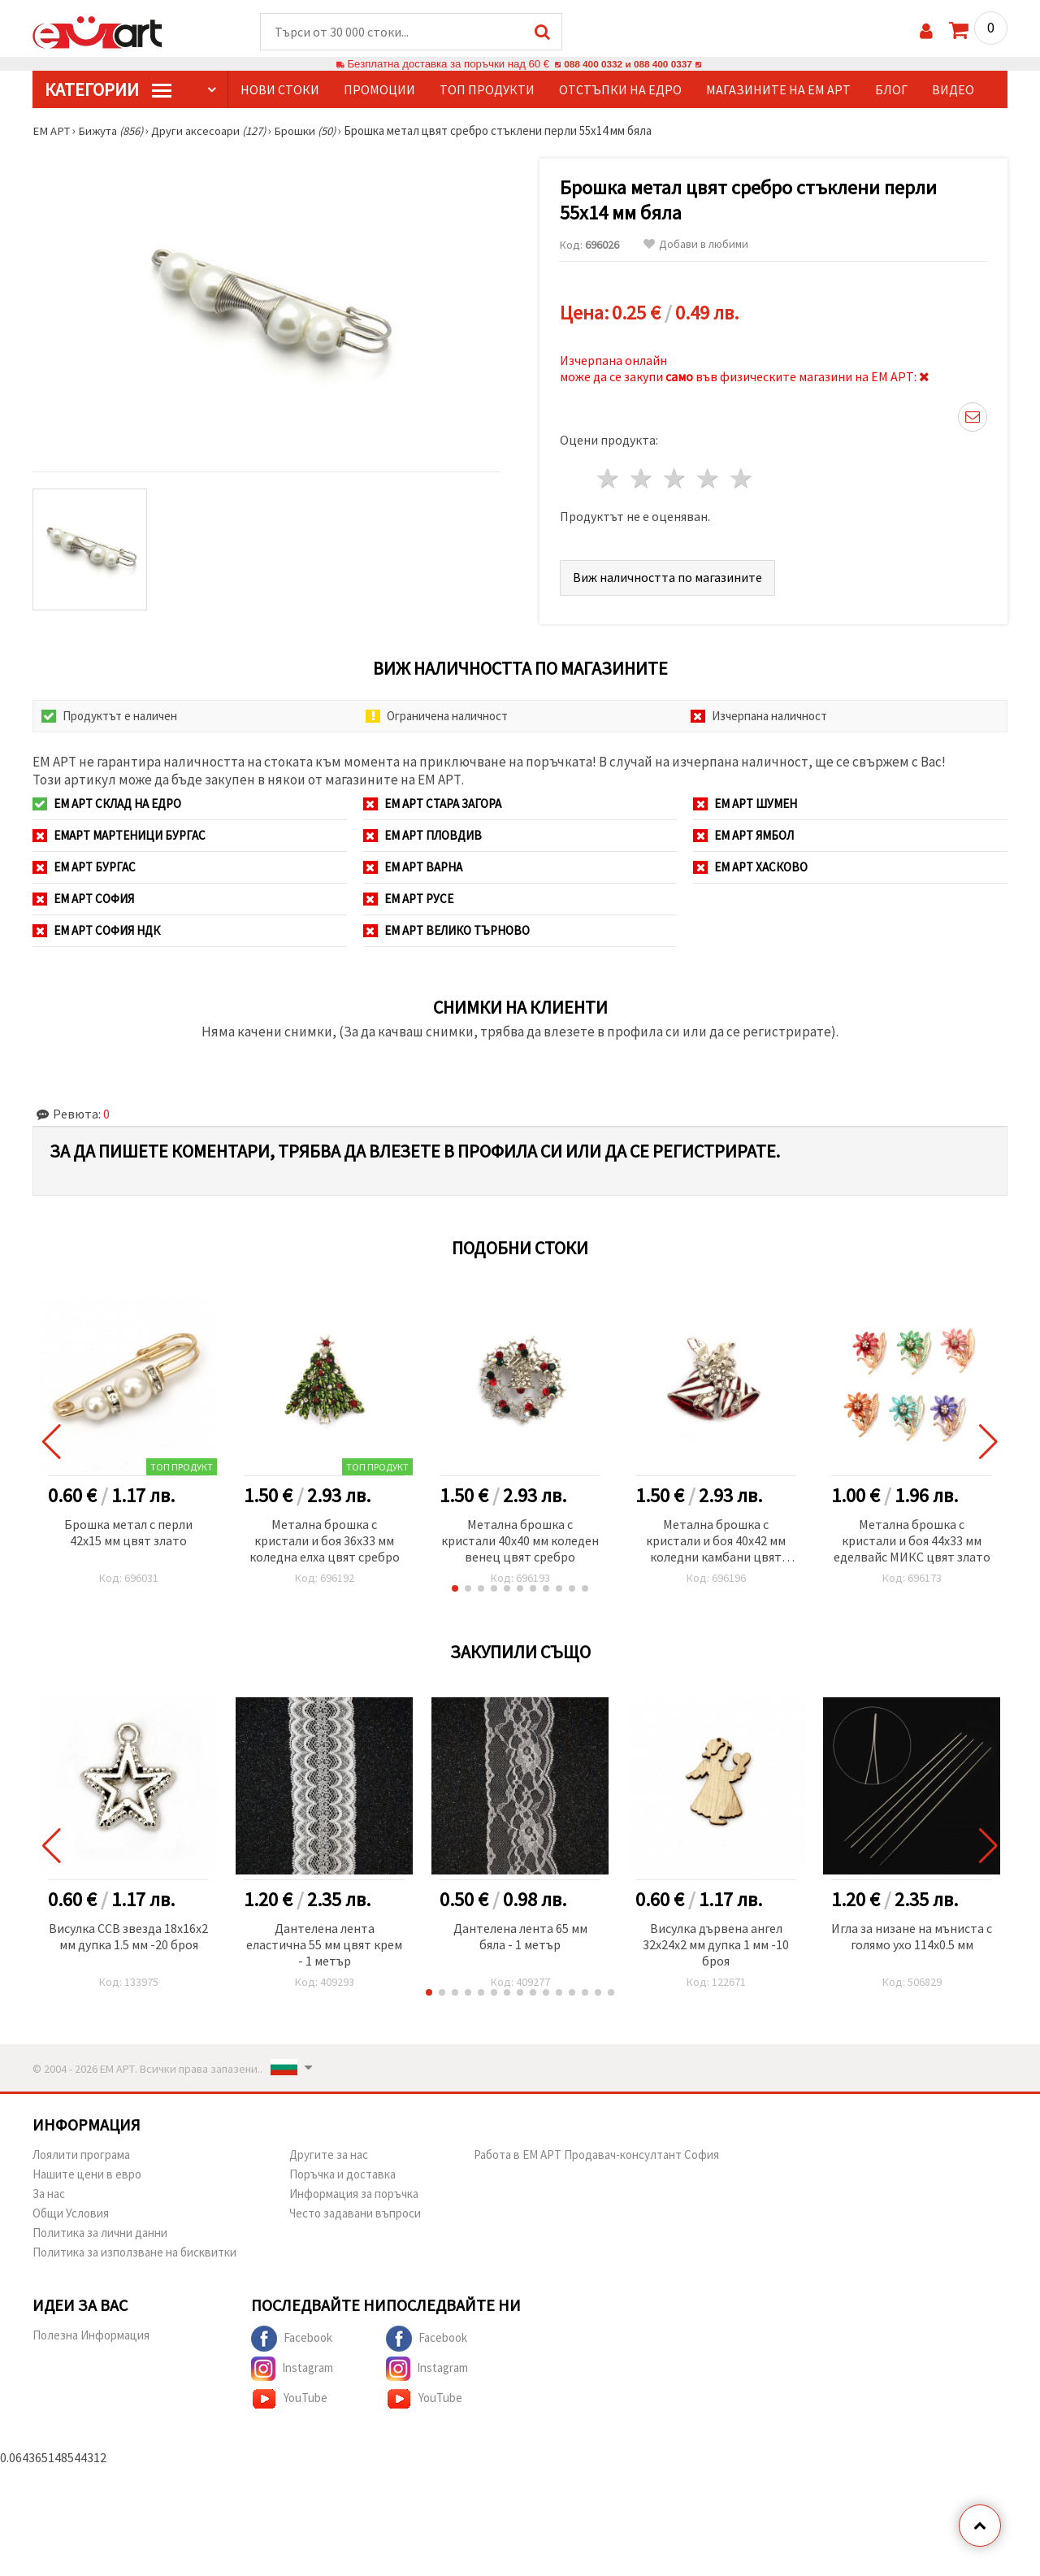 The image size is (1040, 2576). I want to click on Метална брошка с кристали 40x40 мм коледен венец цвят сребро, so click(520, 1541).